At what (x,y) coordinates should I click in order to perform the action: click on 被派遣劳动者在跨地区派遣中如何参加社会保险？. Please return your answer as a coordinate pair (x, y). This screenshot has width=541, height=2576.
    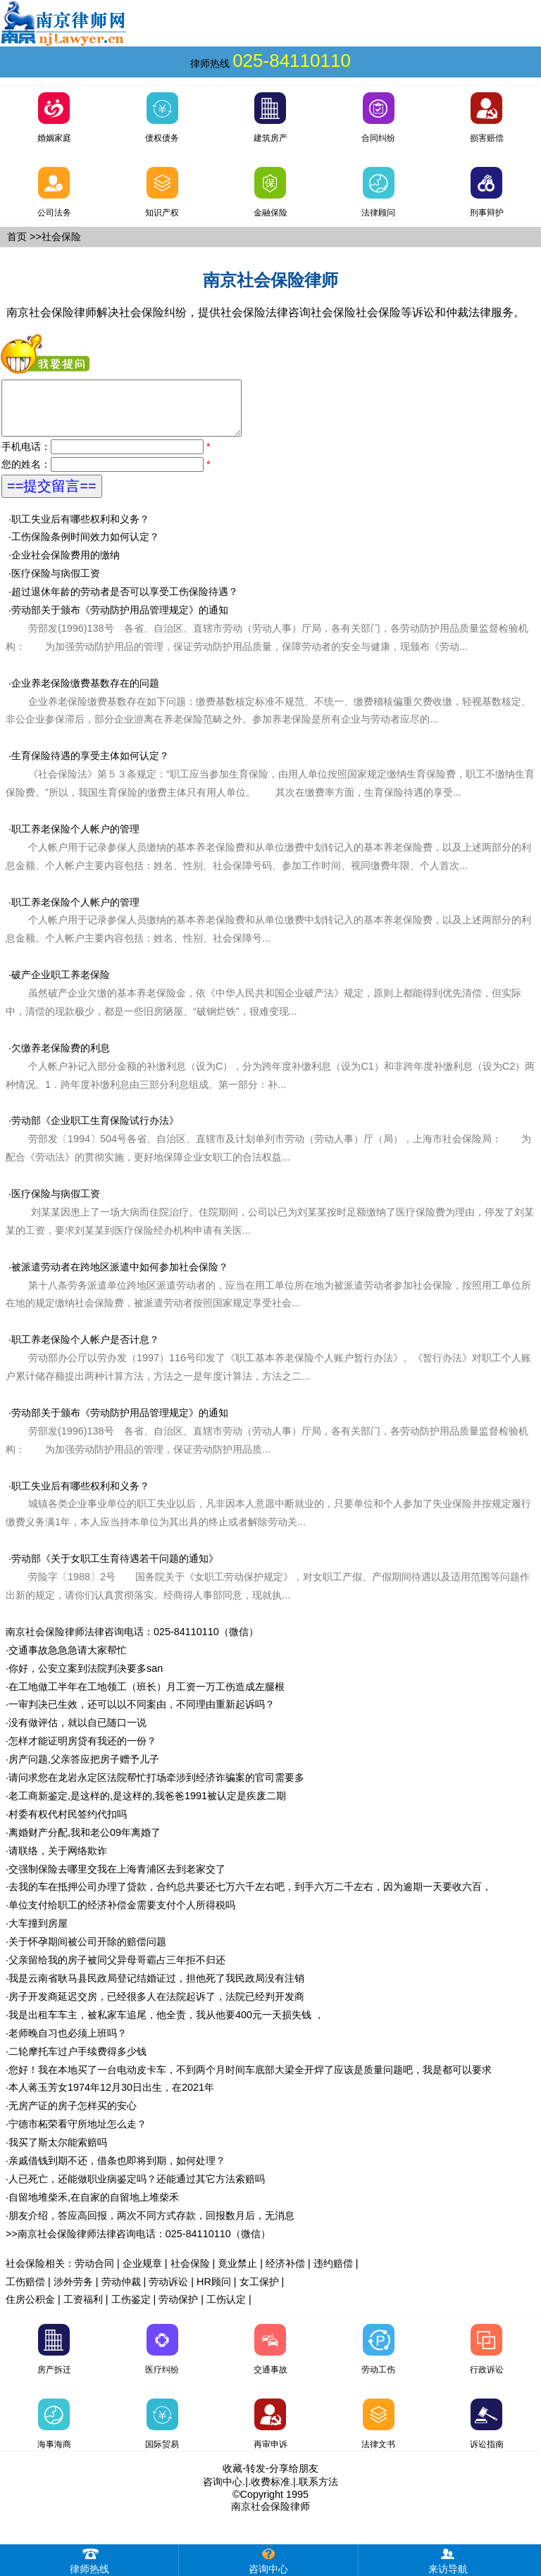
    Looking at the image, I should click on (119, 1277).